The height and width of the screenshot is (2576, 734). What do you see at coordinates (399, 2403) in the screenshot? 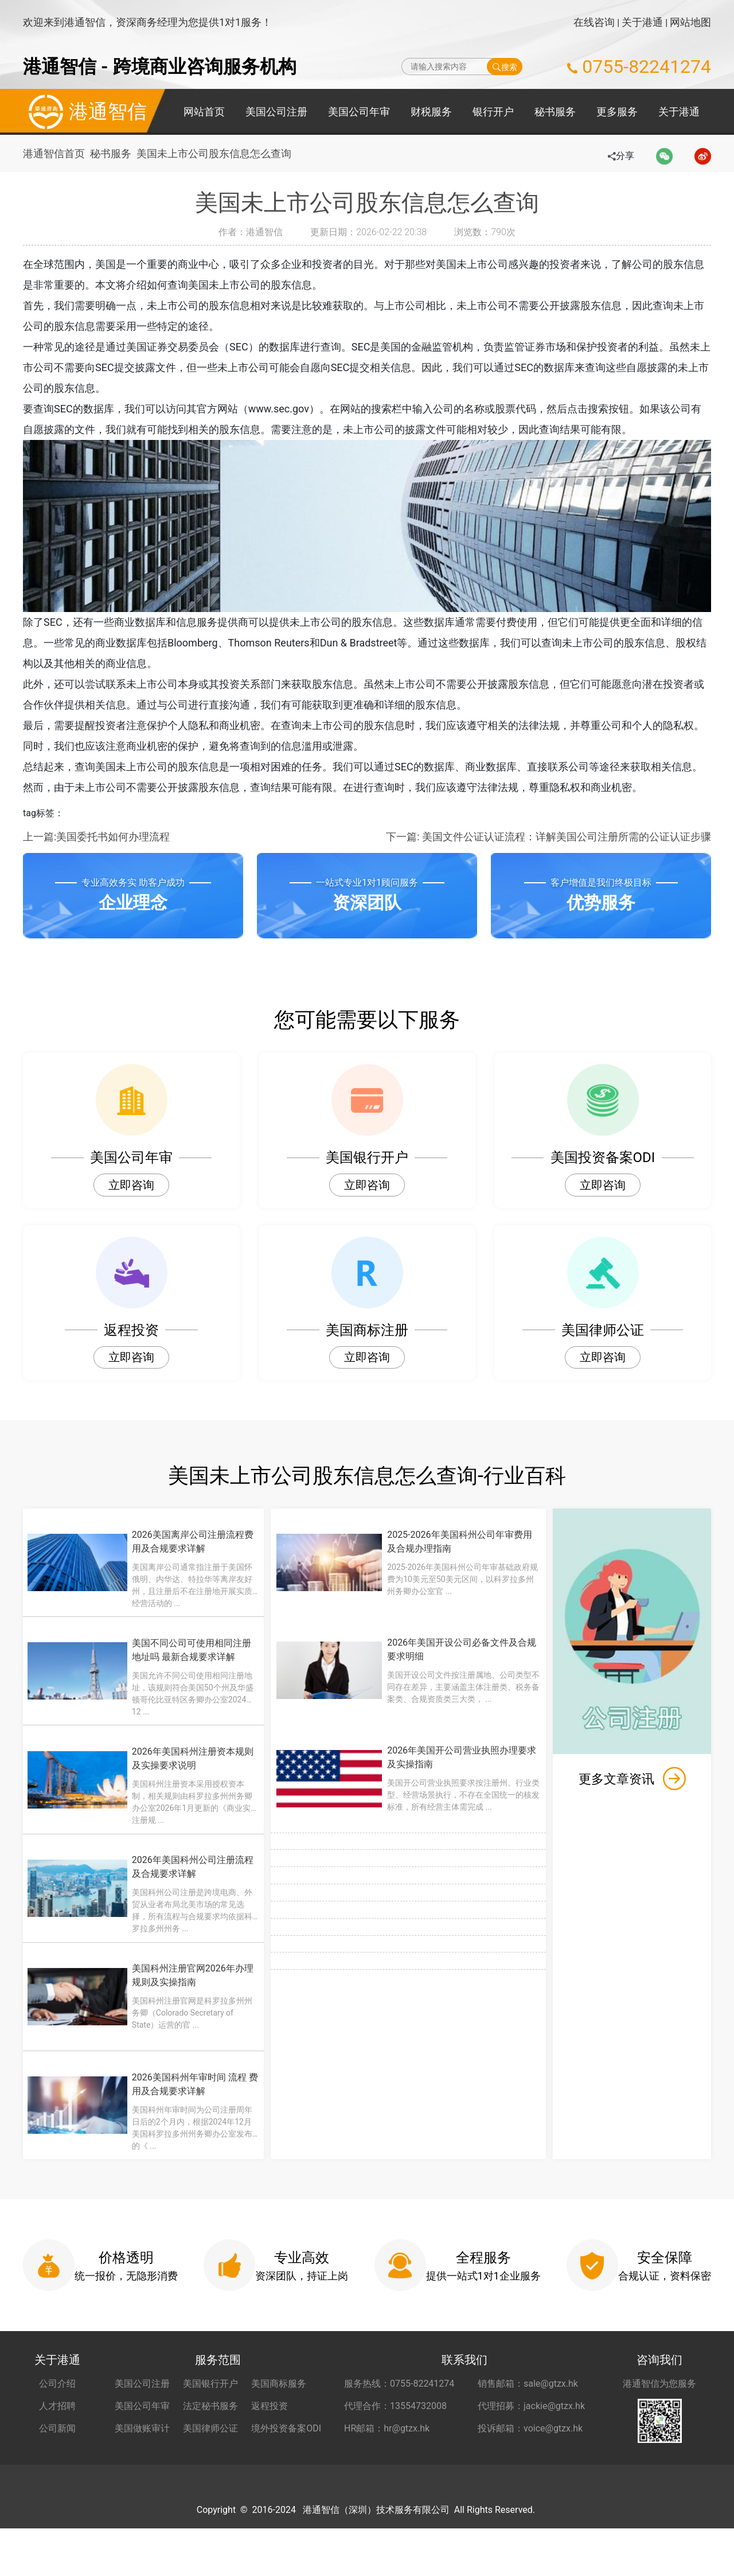
I see `服务热线：0755-82241274 [服务热线 0755-82241274]` at bounding box center [399, 2403].